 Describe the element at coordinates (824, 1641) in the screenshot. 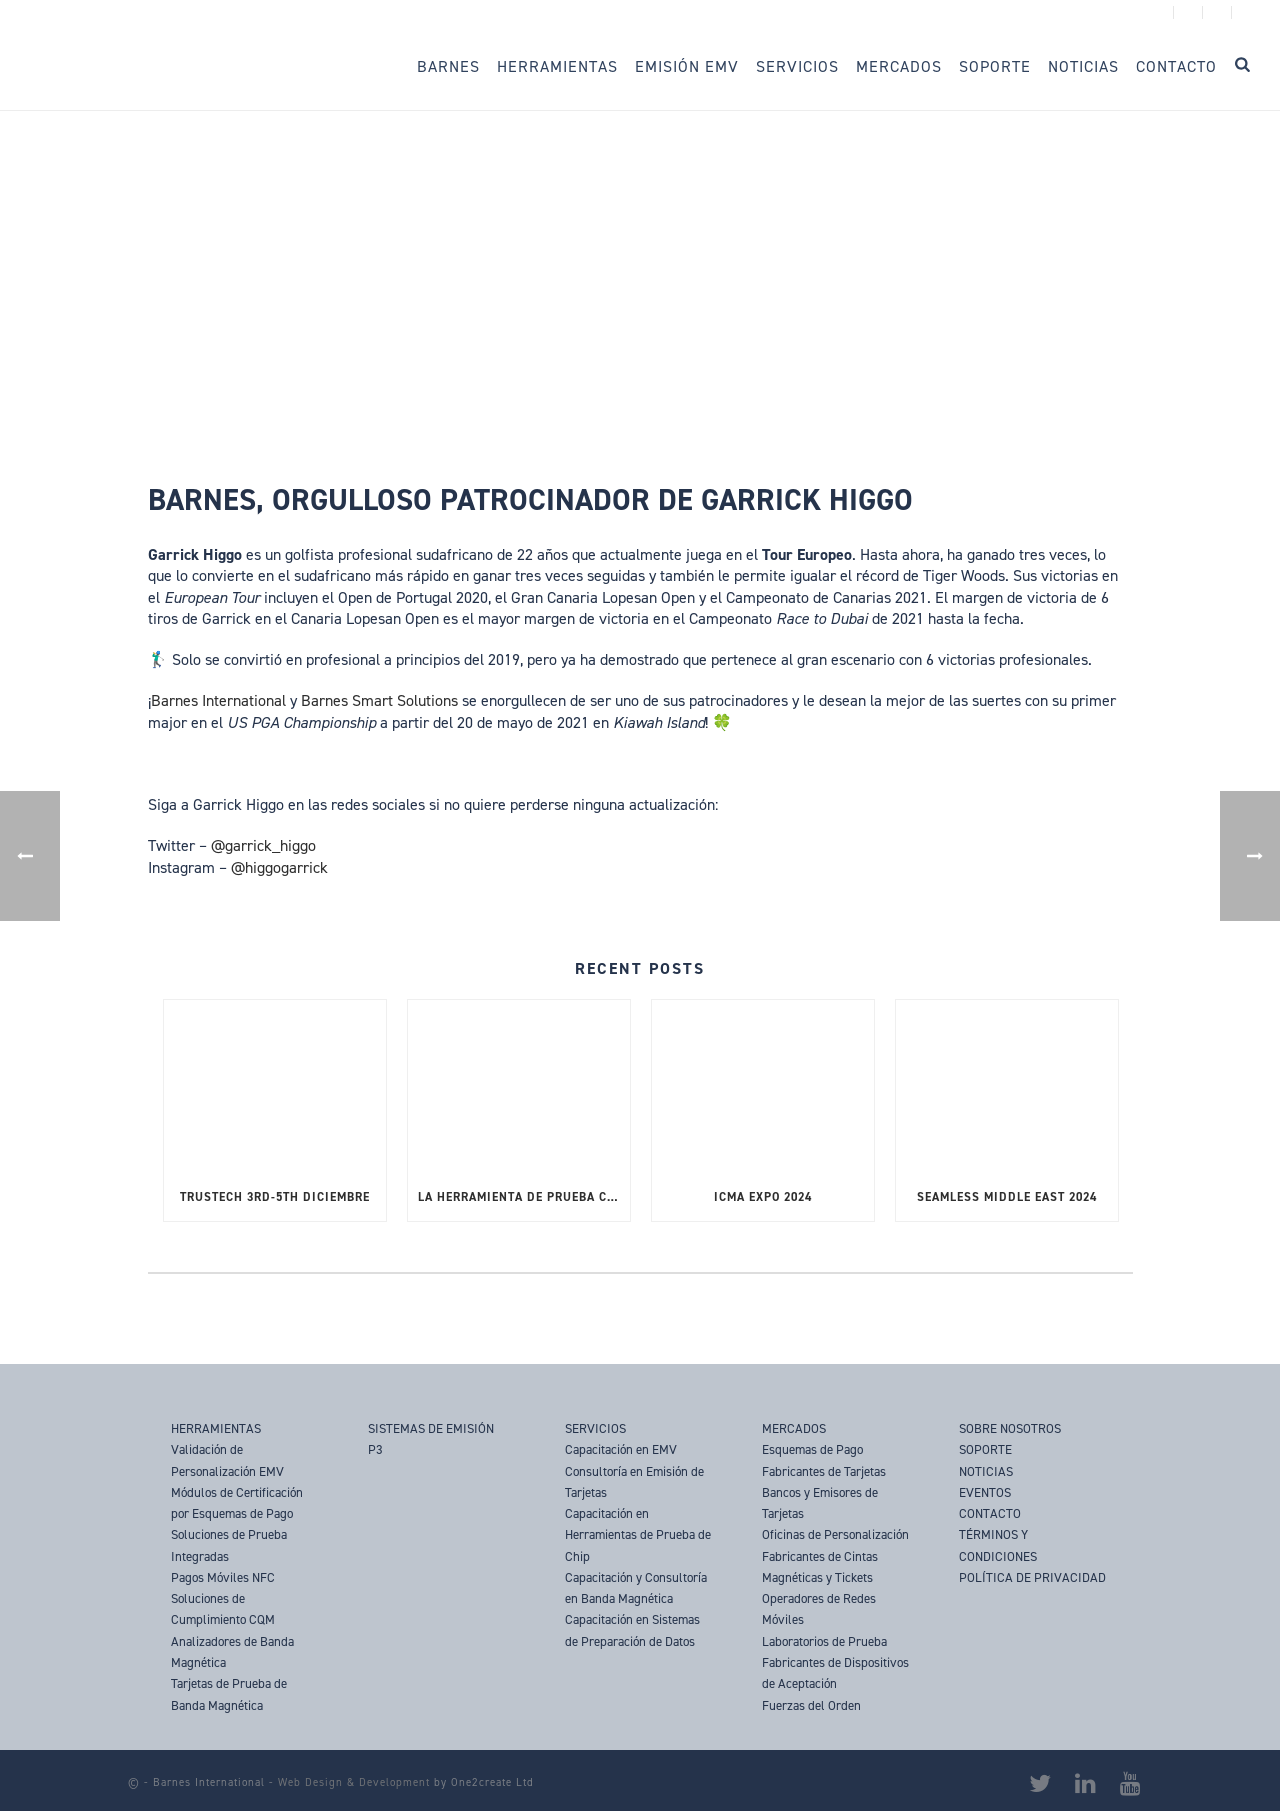

I see `Laboratorios de Prueba` at that location.